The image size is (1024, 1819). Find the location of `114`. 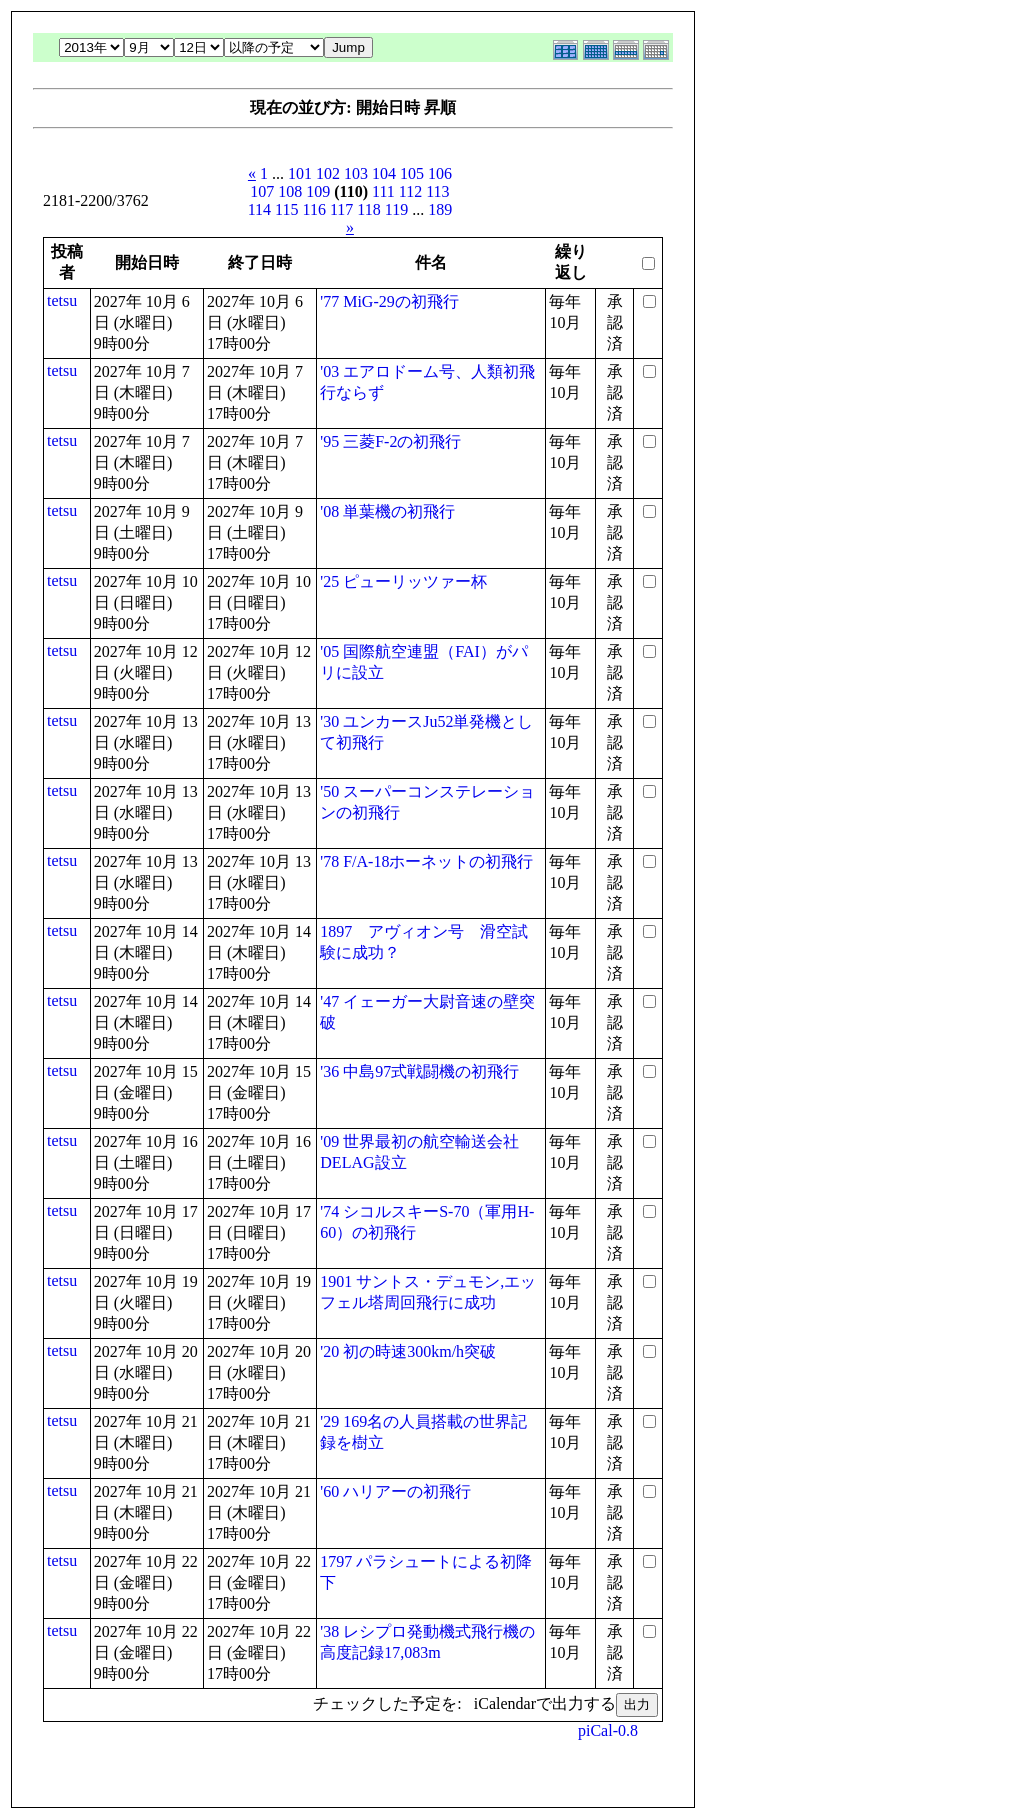

114 is located at coordinates (259, 209).